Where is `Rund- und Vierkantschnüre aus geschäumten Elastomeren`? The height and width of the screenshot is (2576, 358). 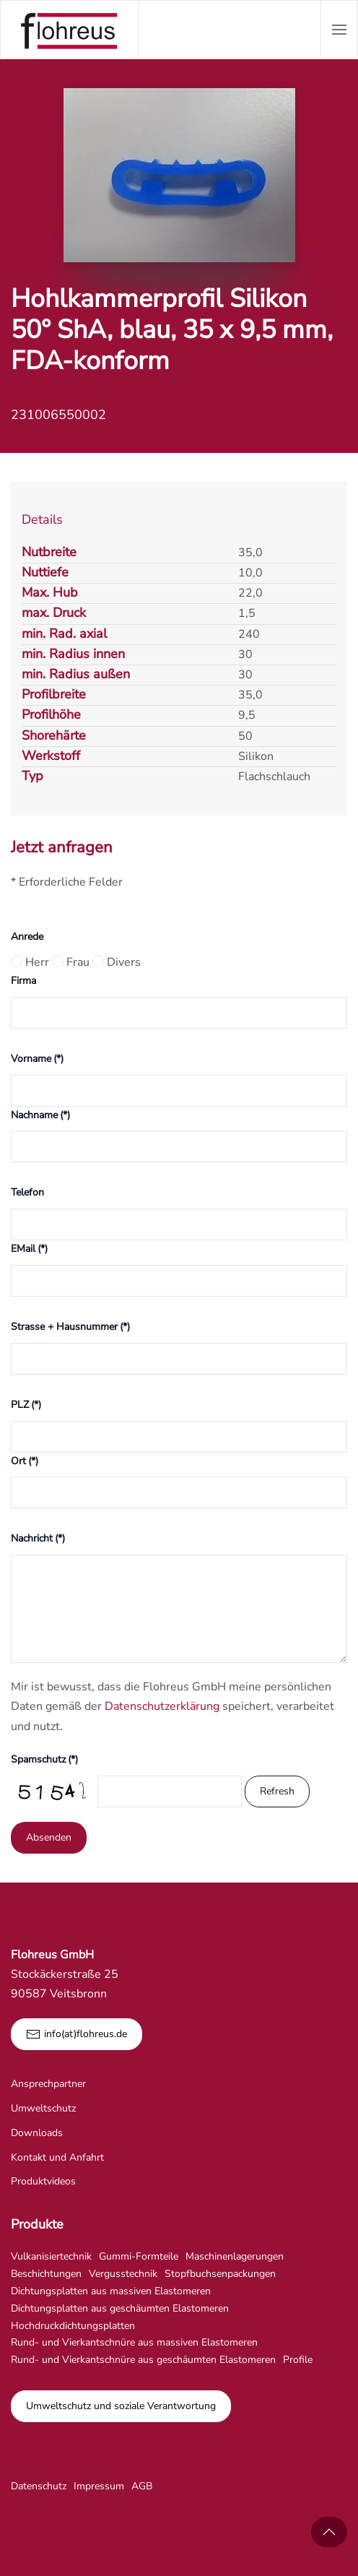 Rund- und Vierkantschnüre aus geschäumten Elastomeren is located at coordinates (143, 2360).